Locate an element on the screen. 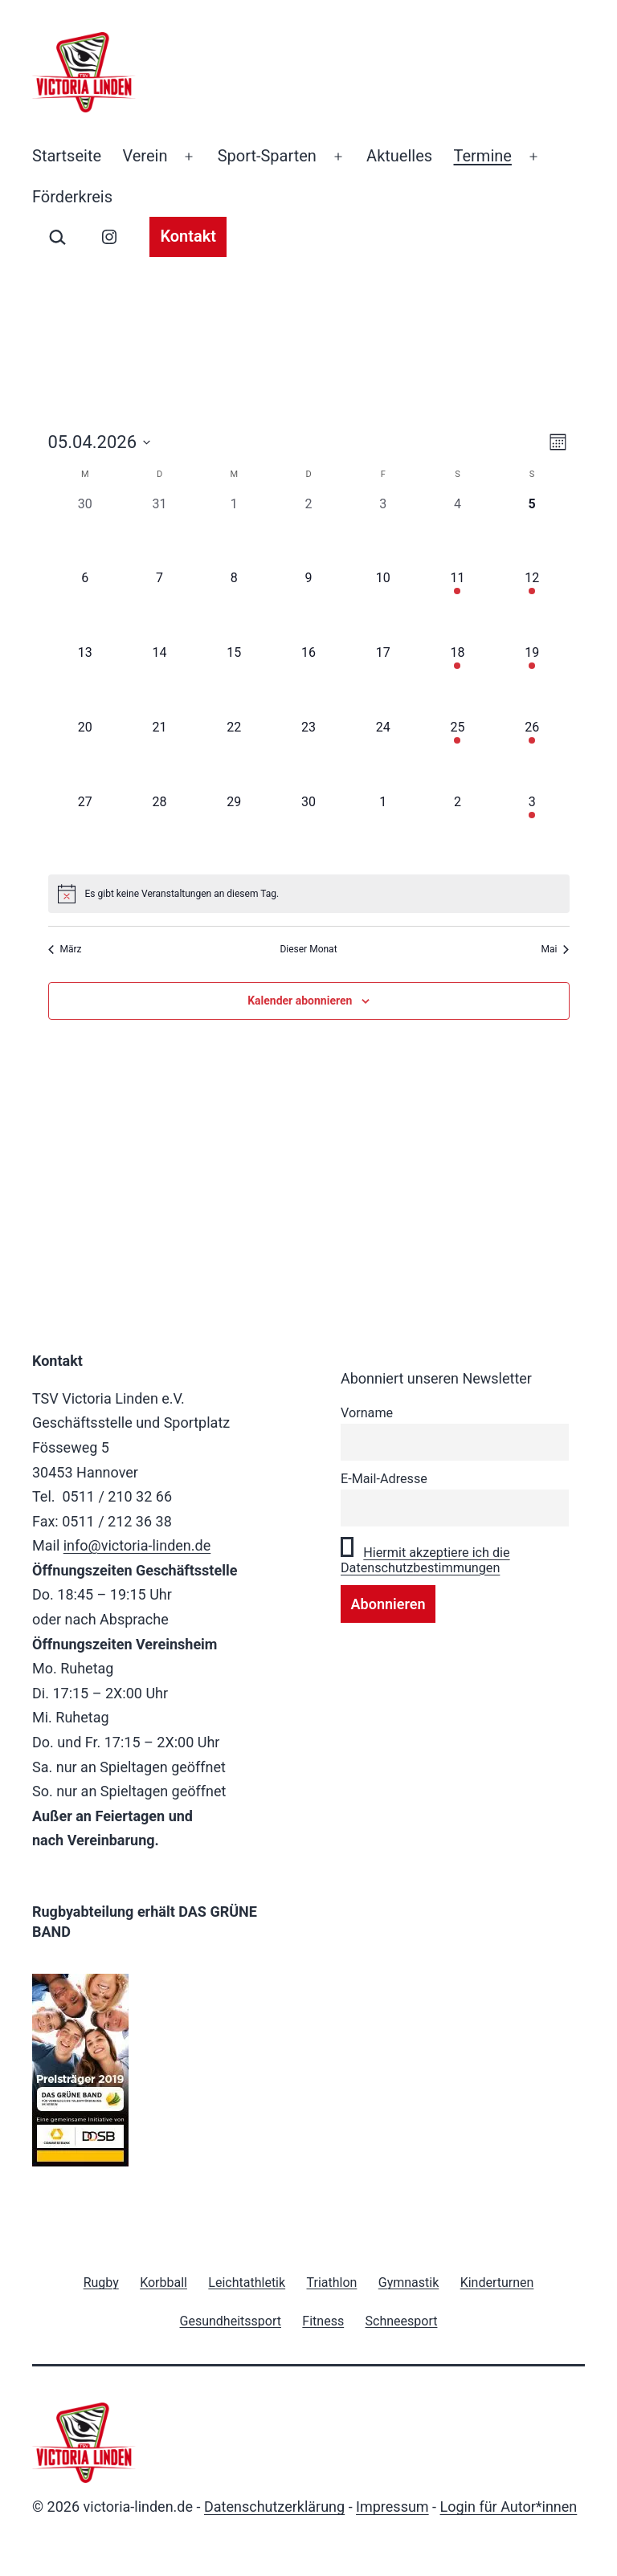 This screenshot has height=2576, width=617. [April 28, 0 Veranstaltungen, kommender Tag] is located at coordinates (159, 830).